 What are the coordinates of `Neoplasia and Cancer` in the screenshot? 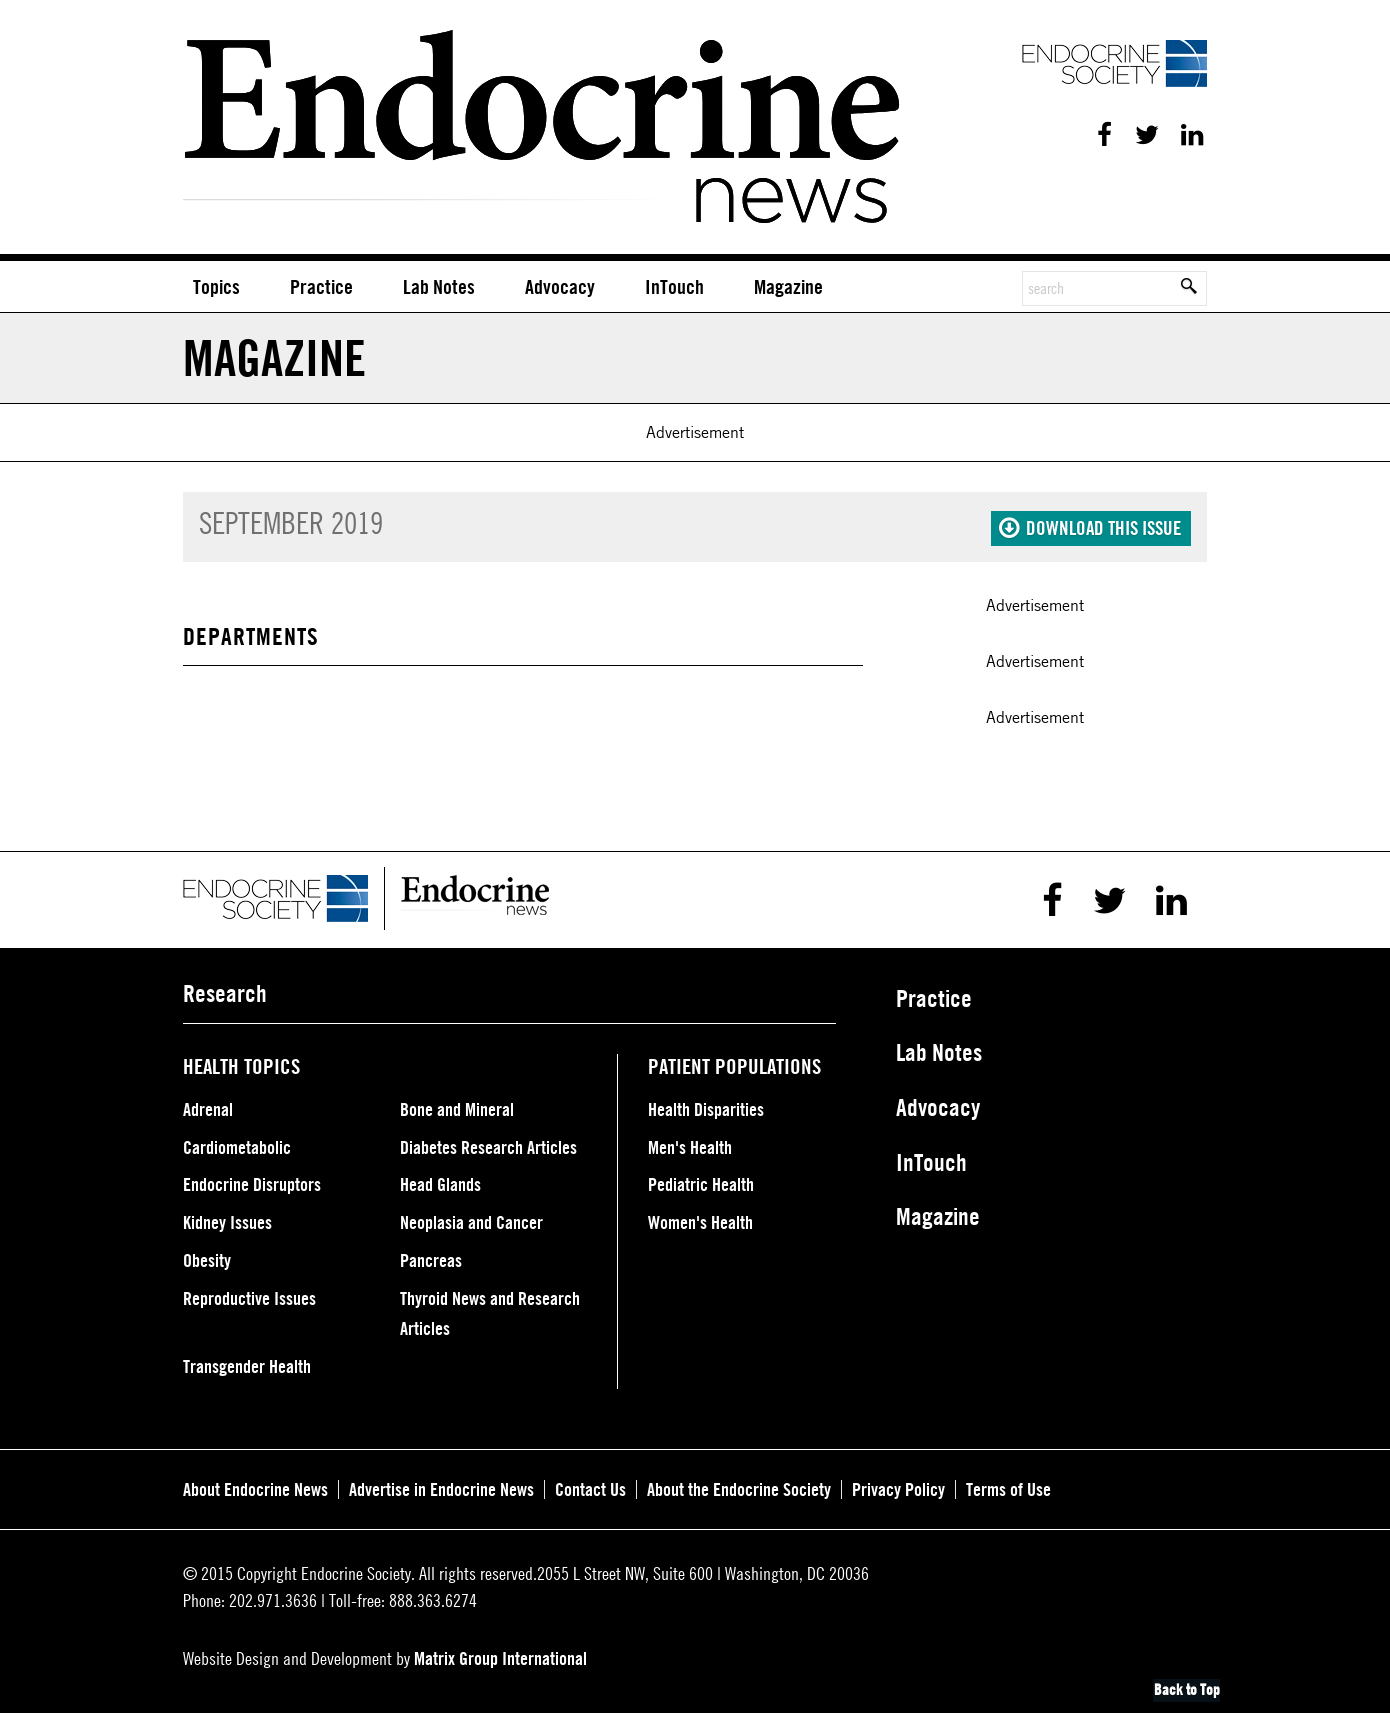 It's located at (471, 1217).